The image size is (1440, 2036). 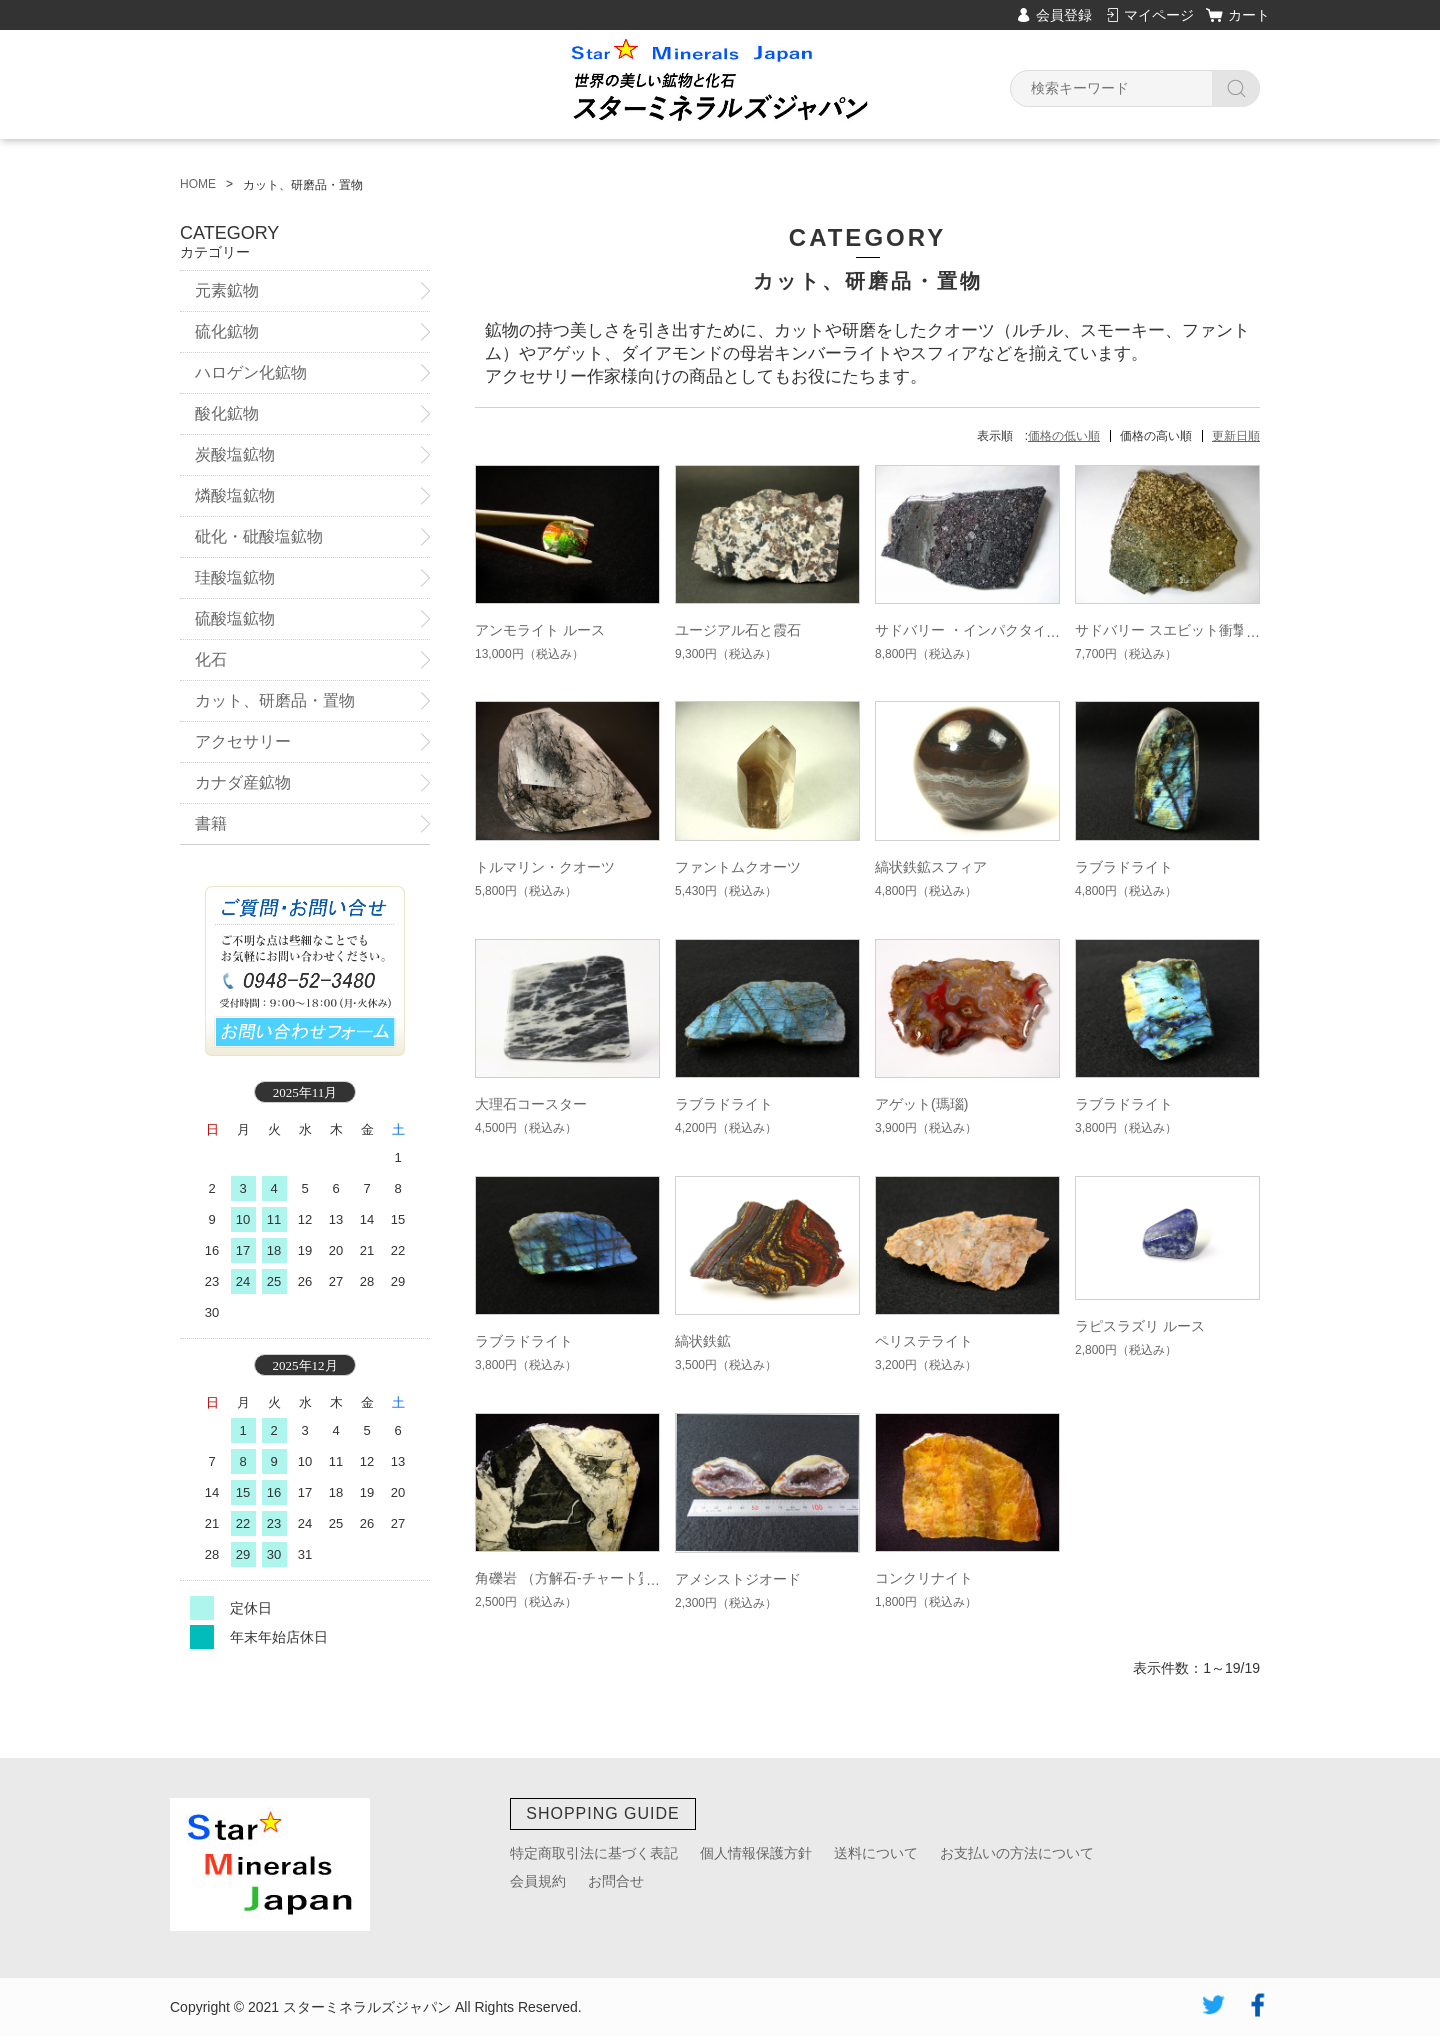 I want to click on 特定商取引法に基づく表記, so click(x=594, y=1853).